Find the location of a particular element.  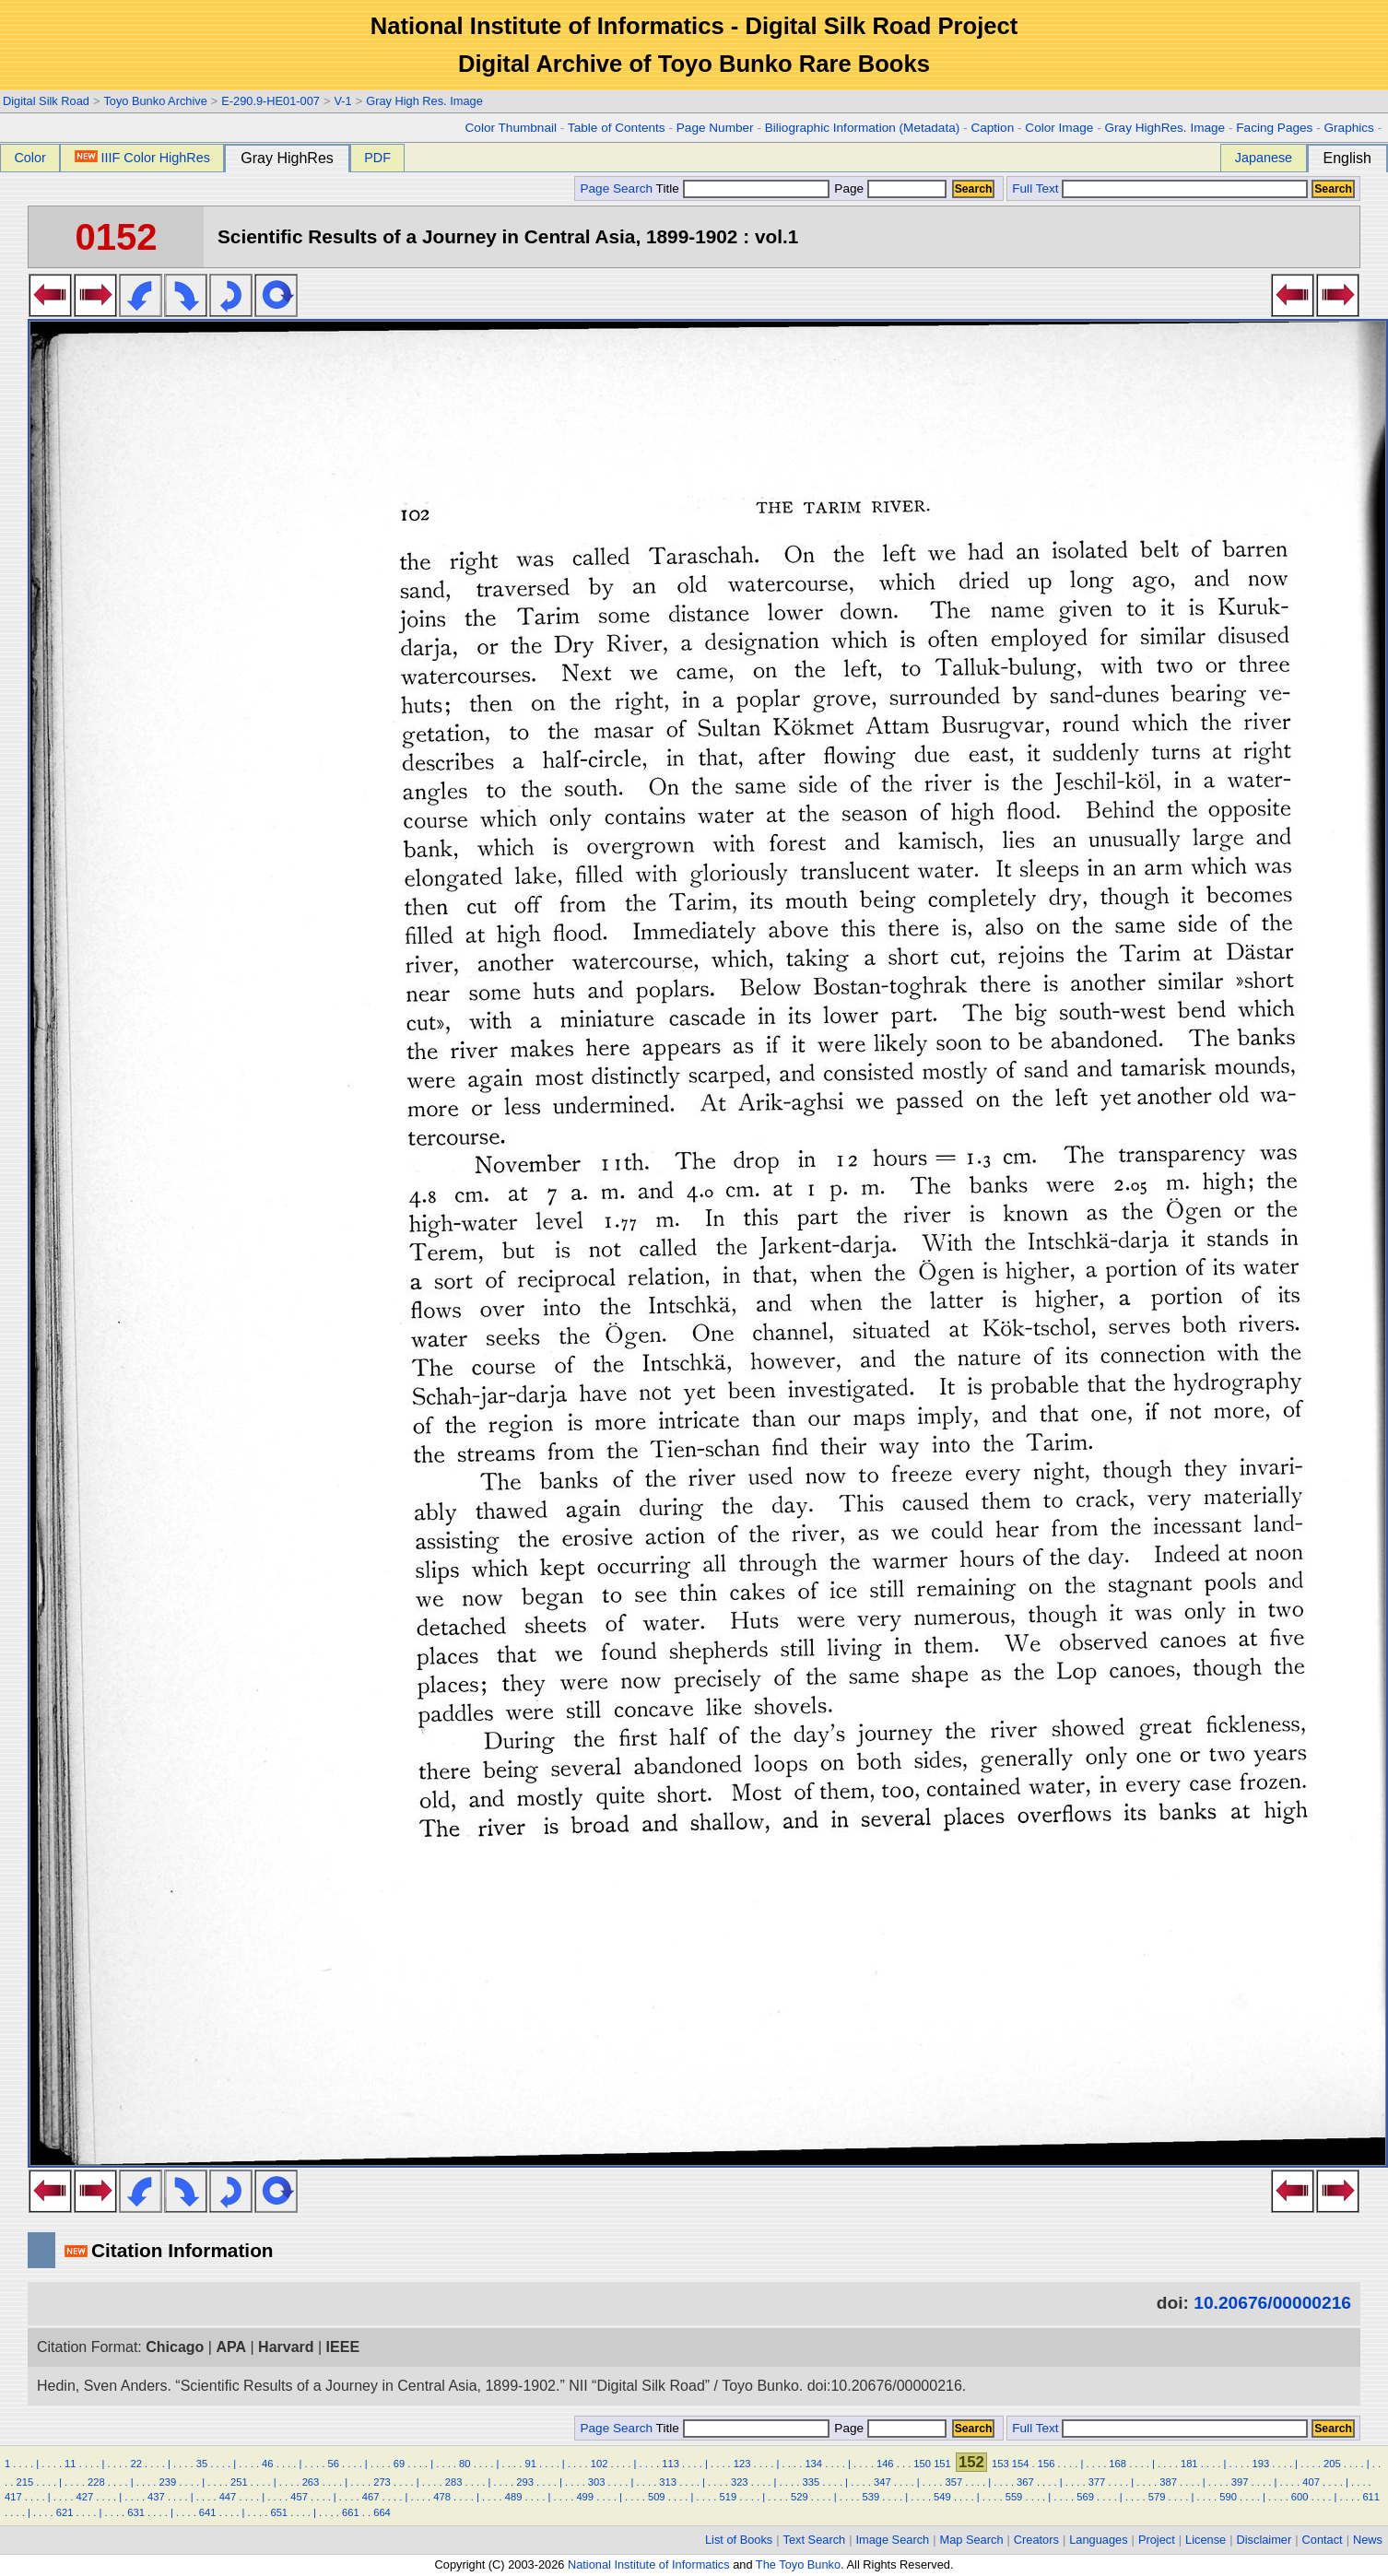

641 is located at coordinates (208, 2512).